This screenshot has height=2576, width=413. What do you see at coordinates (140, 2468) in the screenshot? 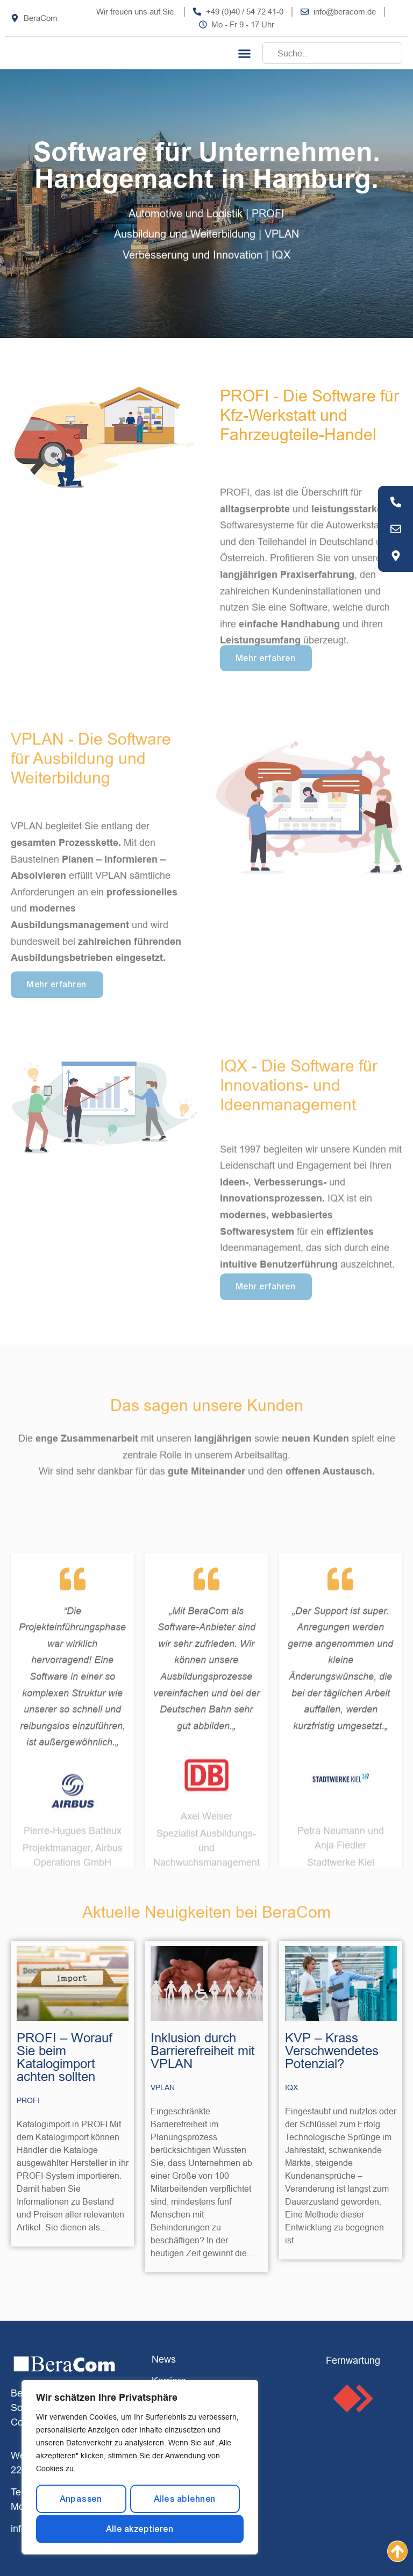
I see `[region]` at bounding box center [140, 2468].